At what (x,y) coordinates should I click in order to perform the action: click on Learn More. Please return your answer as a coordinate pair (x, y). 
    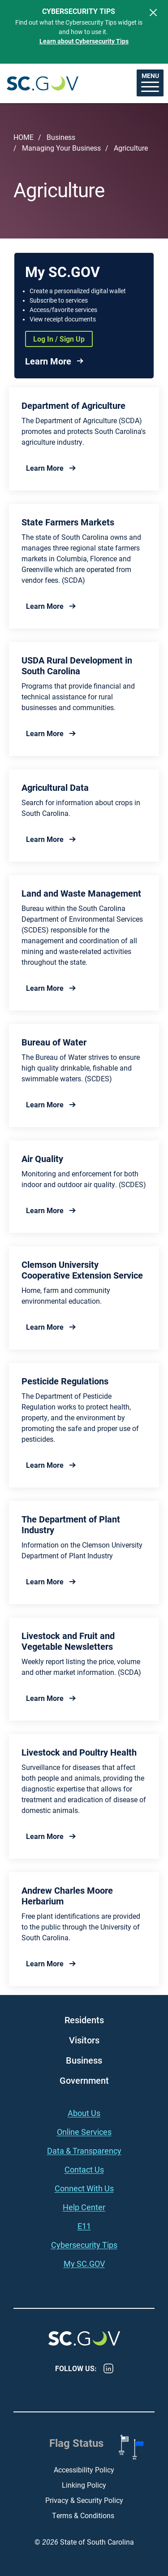
    Looking at the image, I should click on (48, 361).